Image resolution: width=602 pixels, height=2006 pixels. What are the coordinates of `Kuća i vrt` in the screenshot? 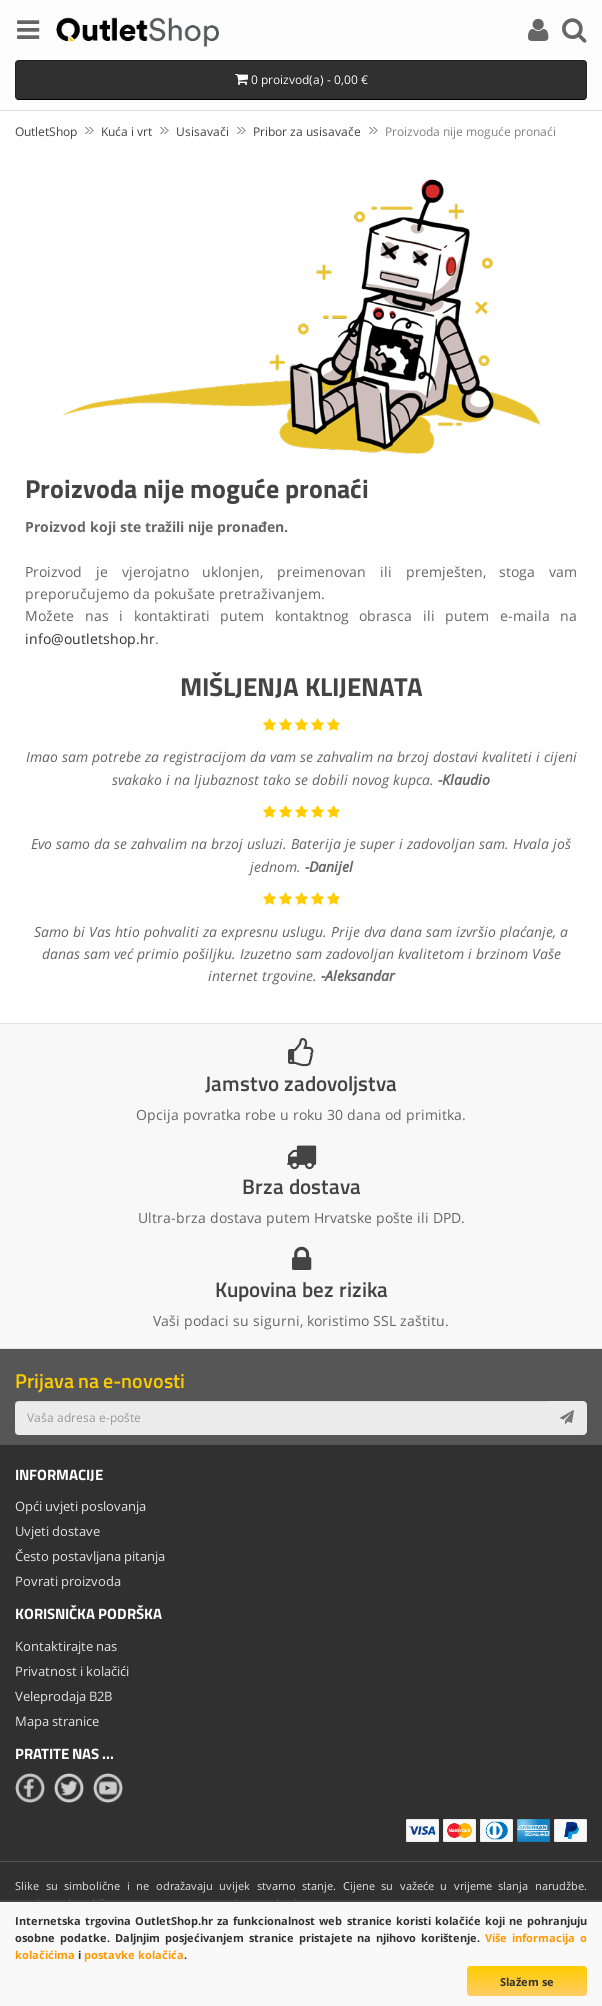 It's located at (126, 131).